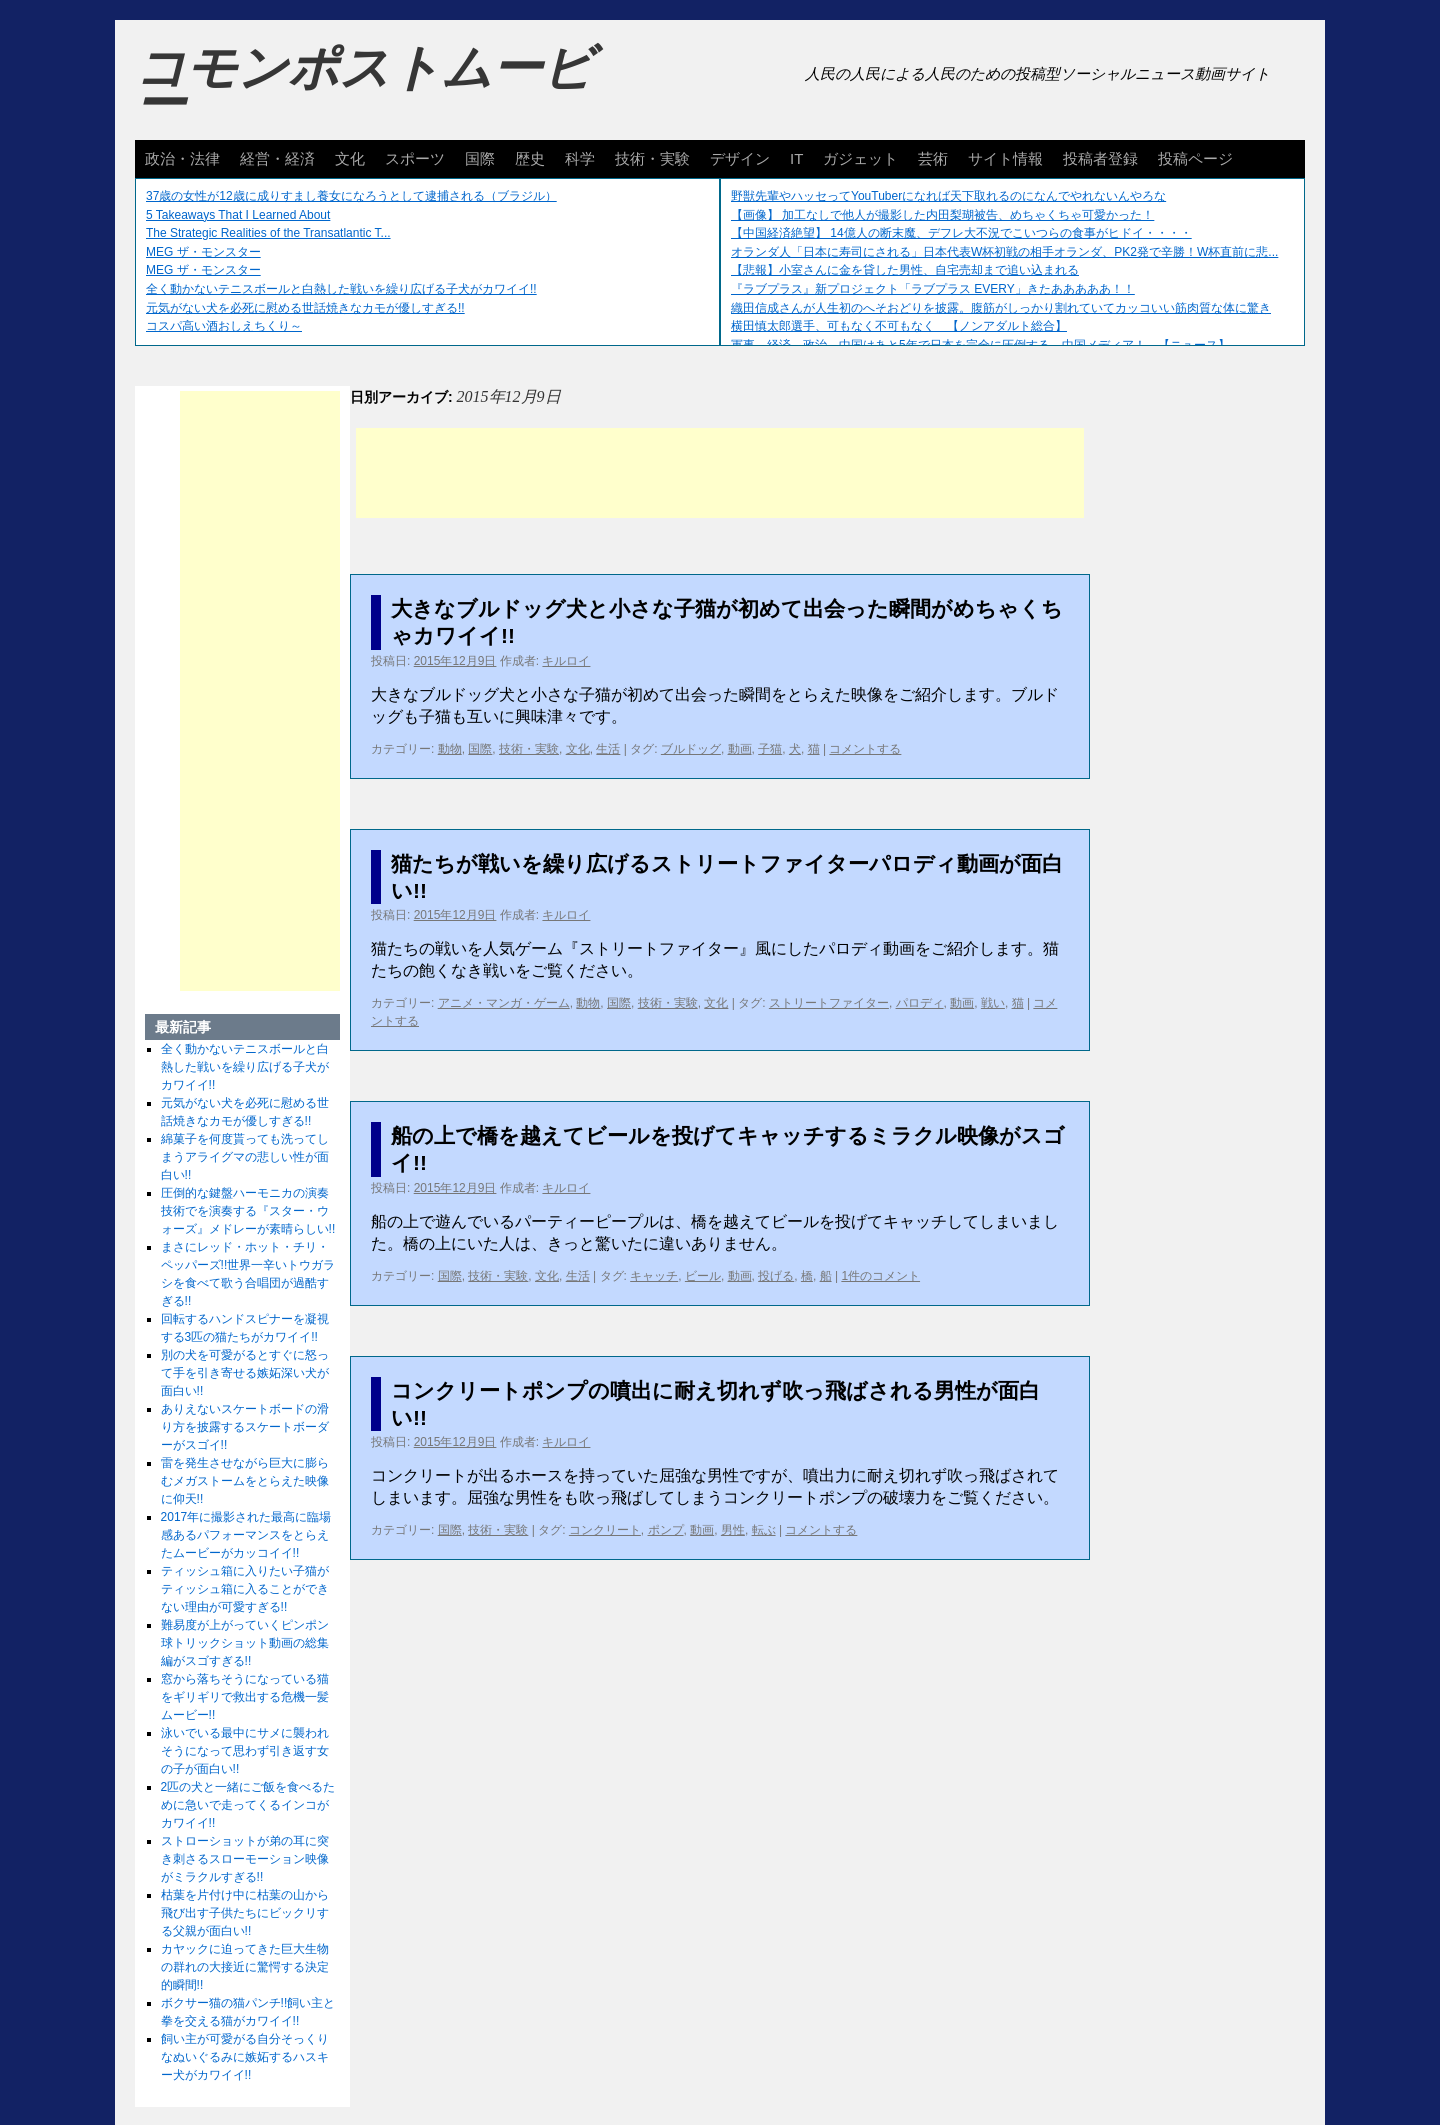 The image size is (1440, 2125). I want to click on 5 Takeaways That I Learned About, so click(238, 215).